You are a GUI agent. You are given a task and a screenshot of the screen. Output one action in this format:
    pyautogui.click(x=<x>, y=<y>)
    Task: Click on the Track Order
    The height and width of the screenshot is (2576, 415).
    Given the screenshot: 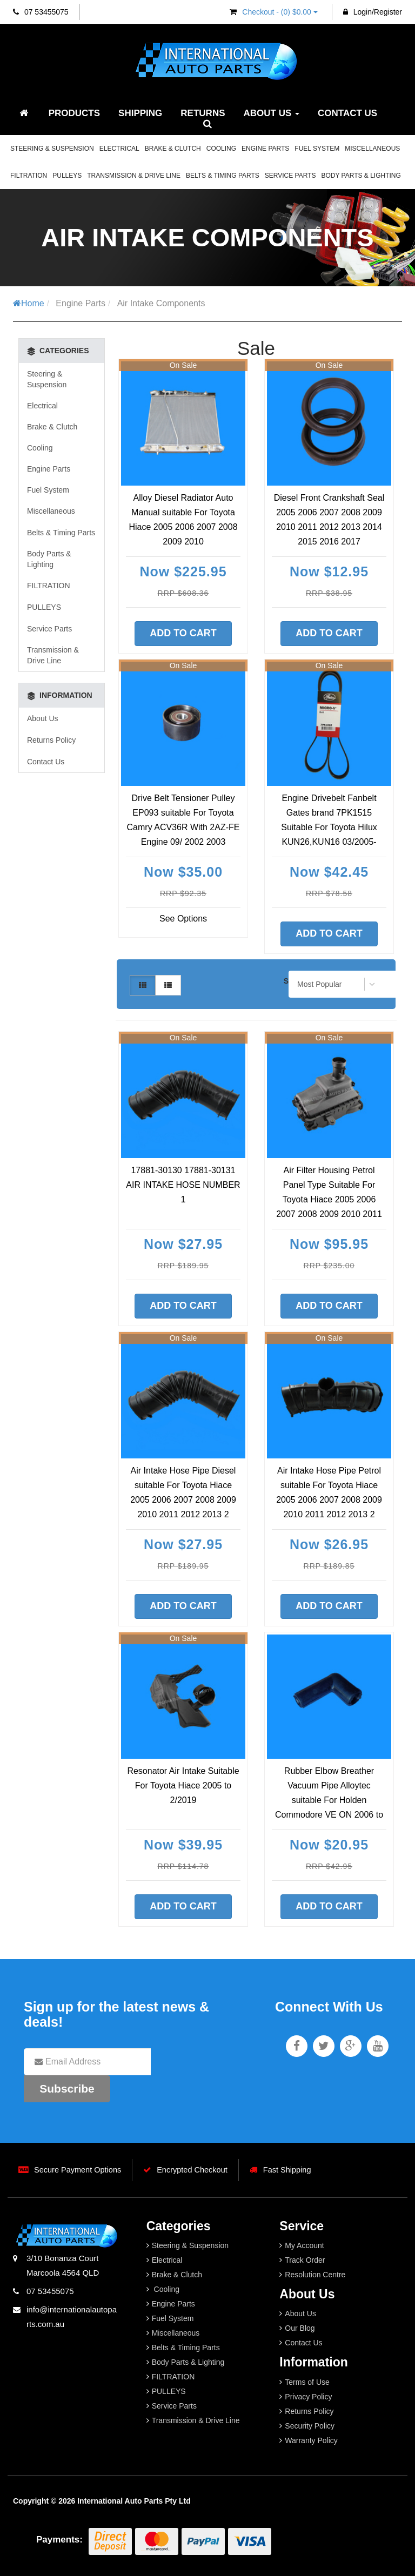 What is the action you would take?
    pyautogui.click(x=305, y=2260)
    